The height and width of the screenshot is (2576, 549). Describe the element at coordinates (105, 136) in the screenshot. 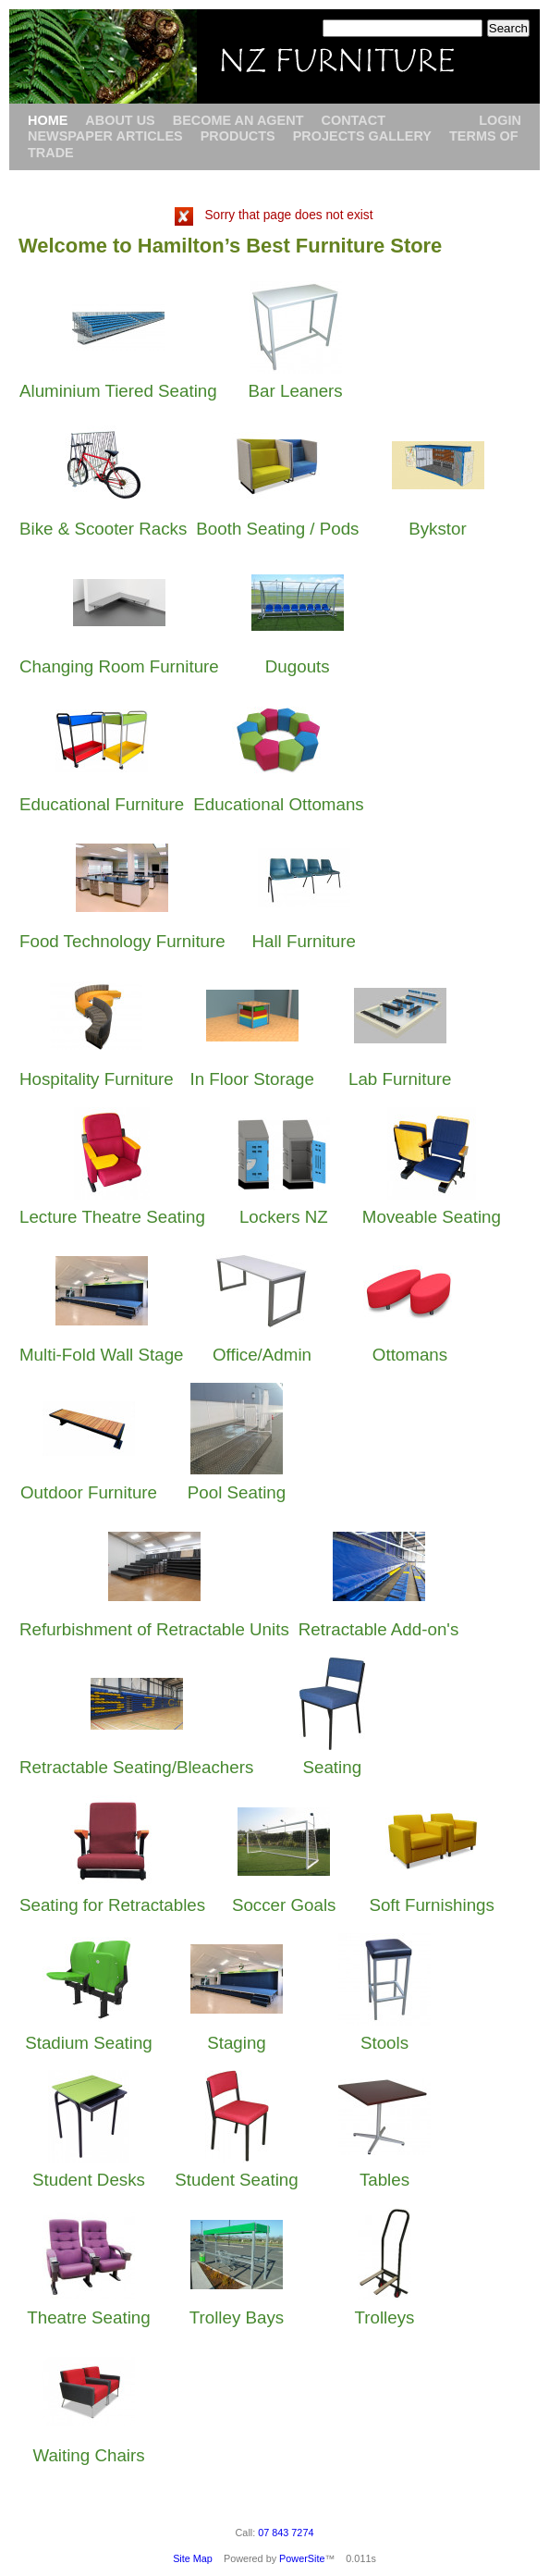

I see `Newspaper Articles` at that location.